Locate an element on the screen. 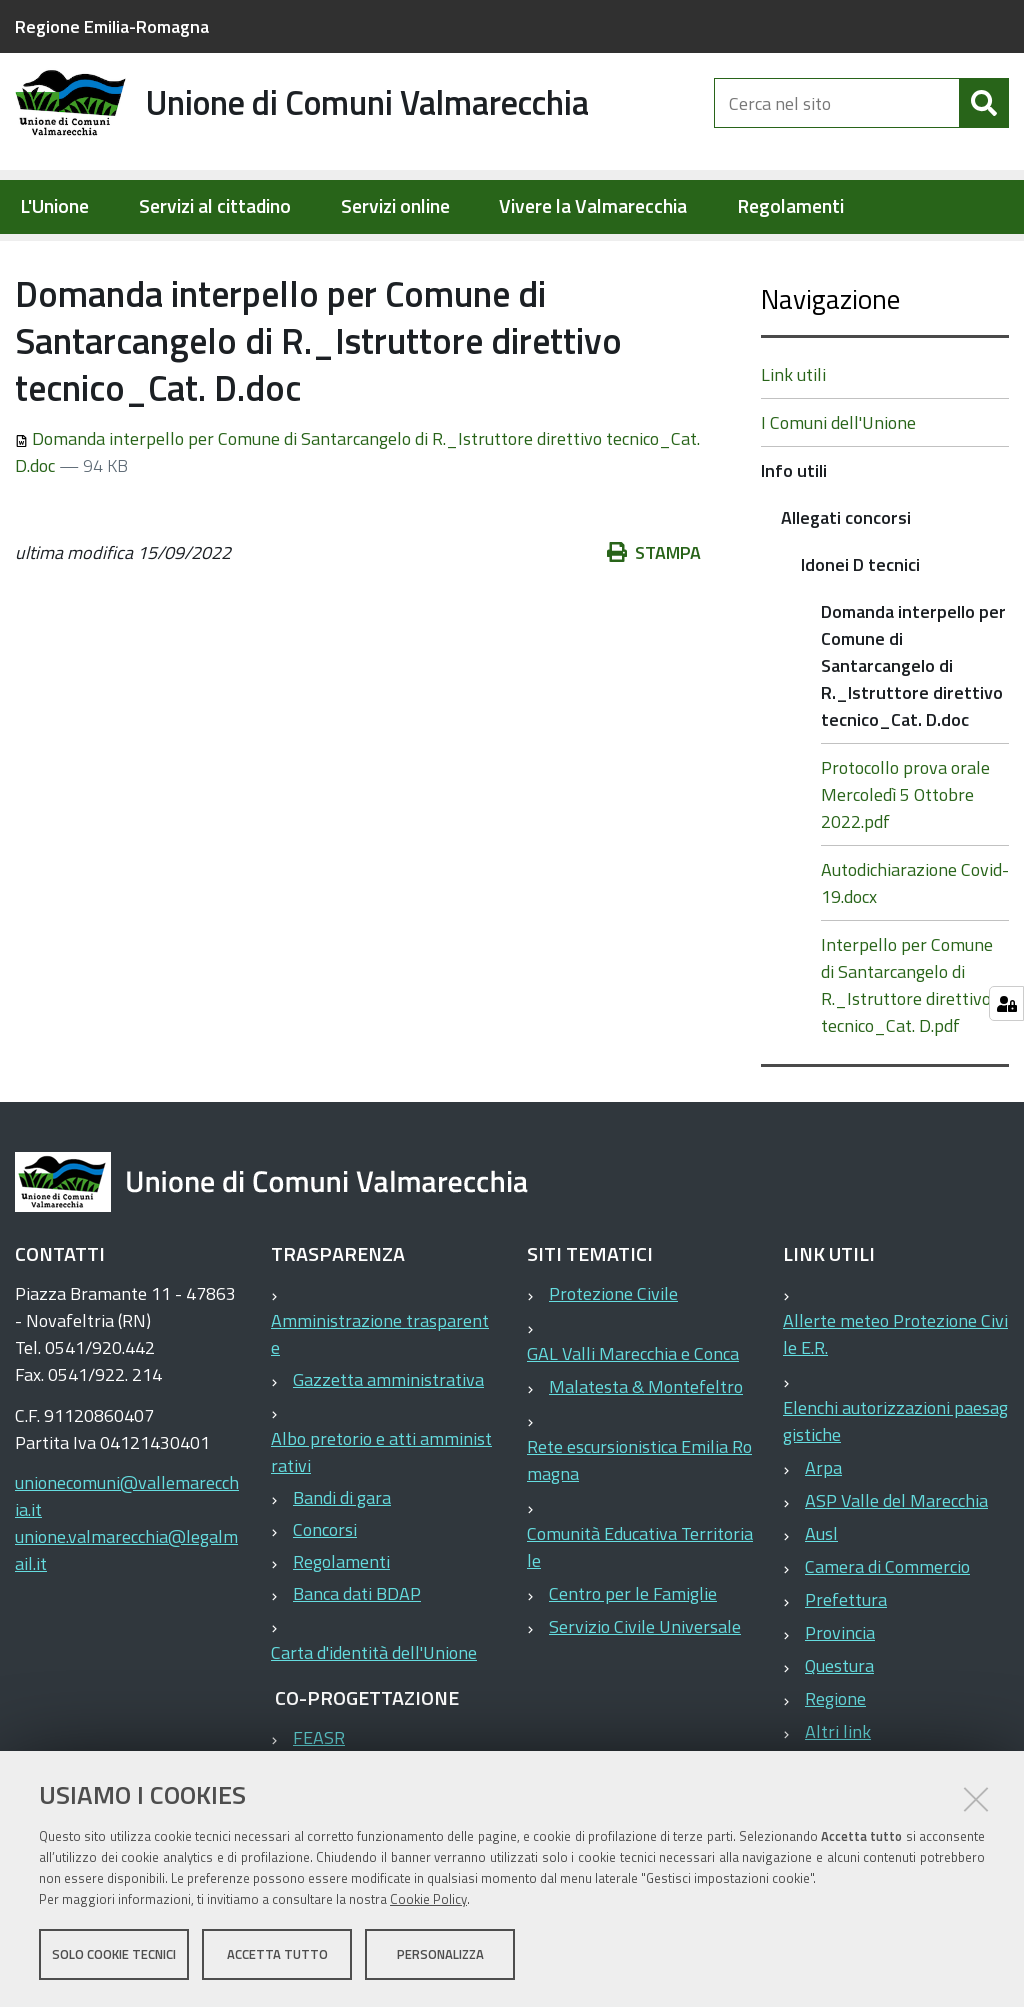 This screenshot has width=1024, height=2007. L'Unione is located at coordinates (54, 206).